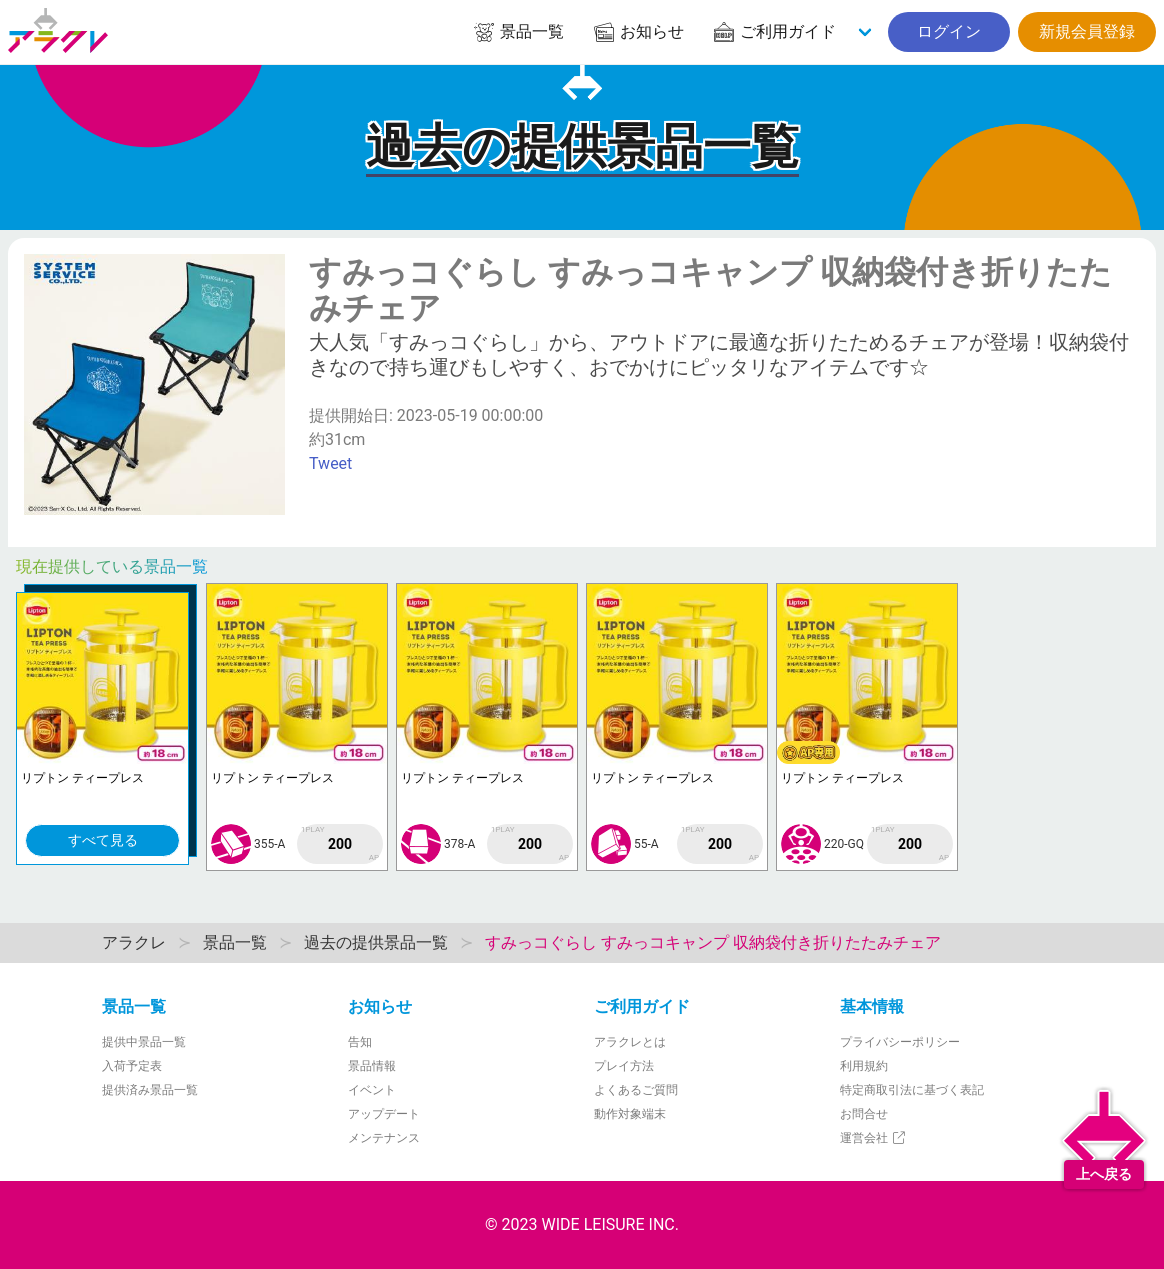 Image resolution: width=1164 pixels, height=1269 pixels. I want to click on 入荷予定表, so click(132, 1066).